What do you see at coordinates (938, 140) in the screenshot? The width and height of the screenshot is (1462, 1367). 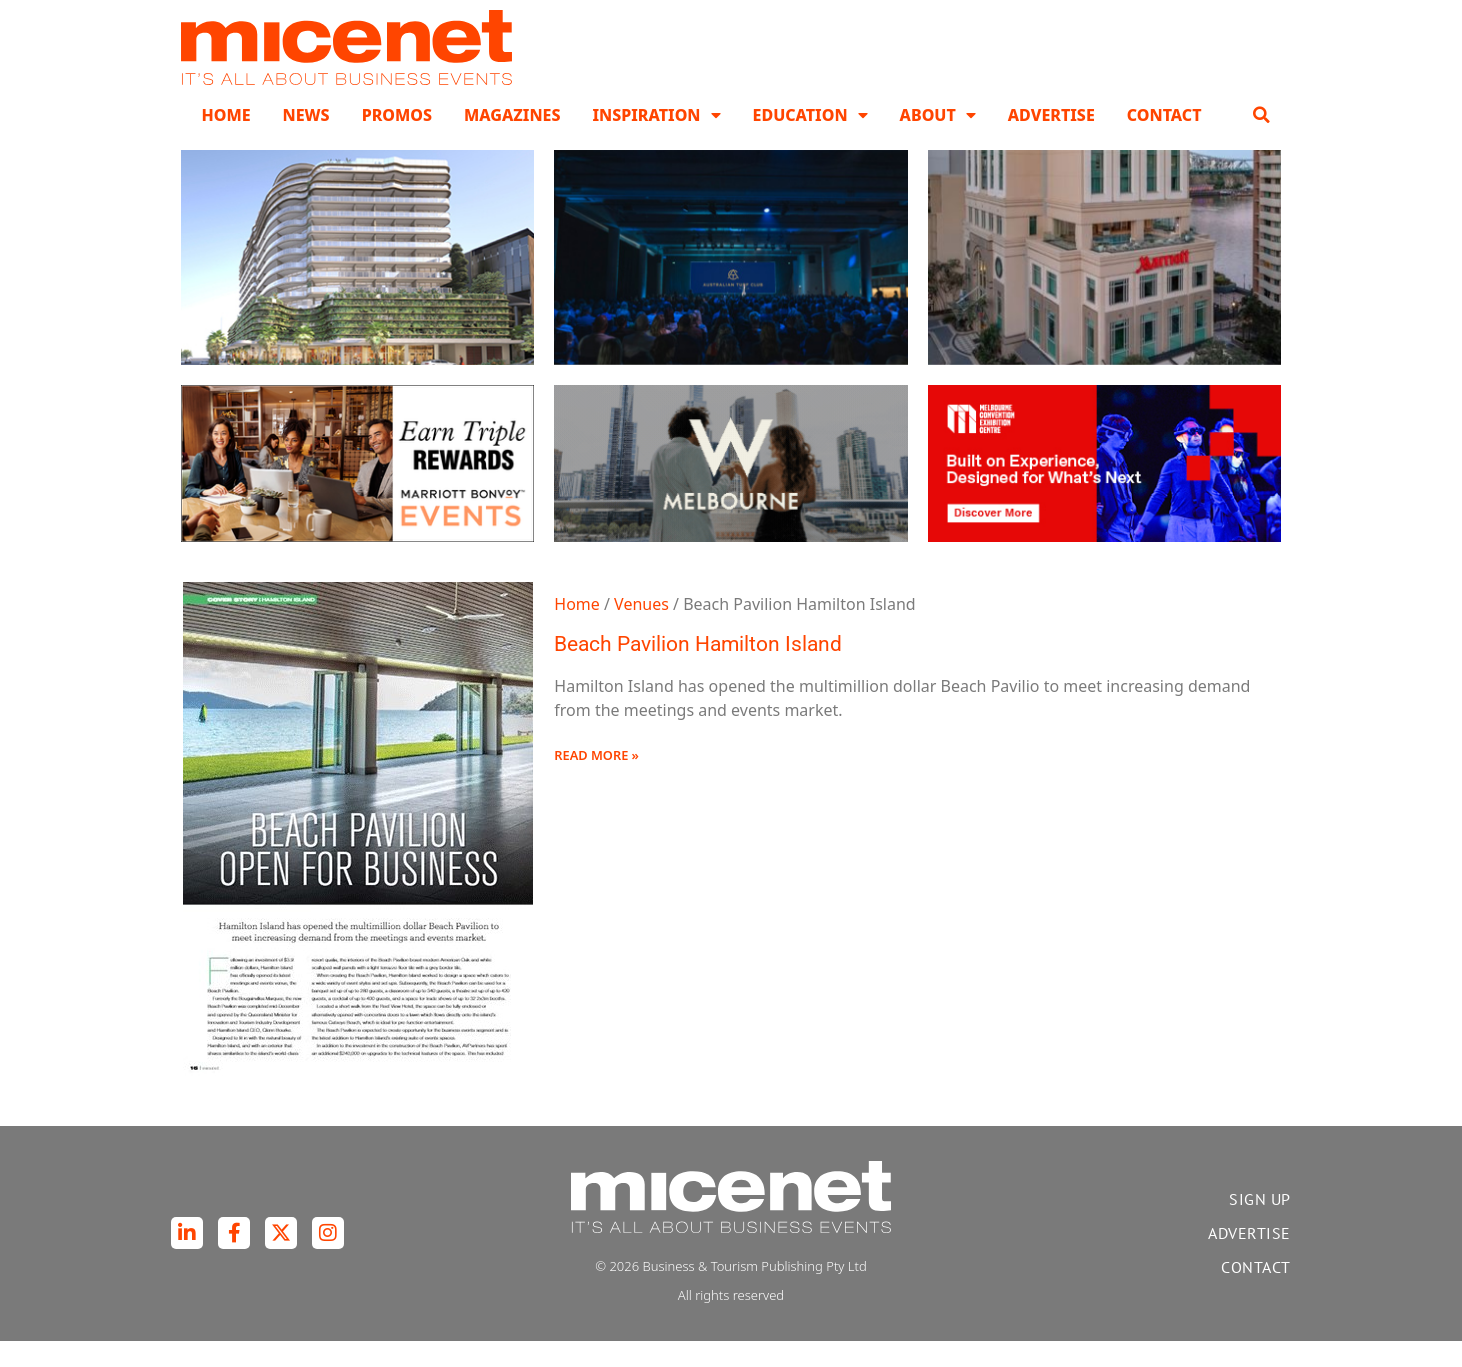 I see `About` at bounding box center [938, 140].